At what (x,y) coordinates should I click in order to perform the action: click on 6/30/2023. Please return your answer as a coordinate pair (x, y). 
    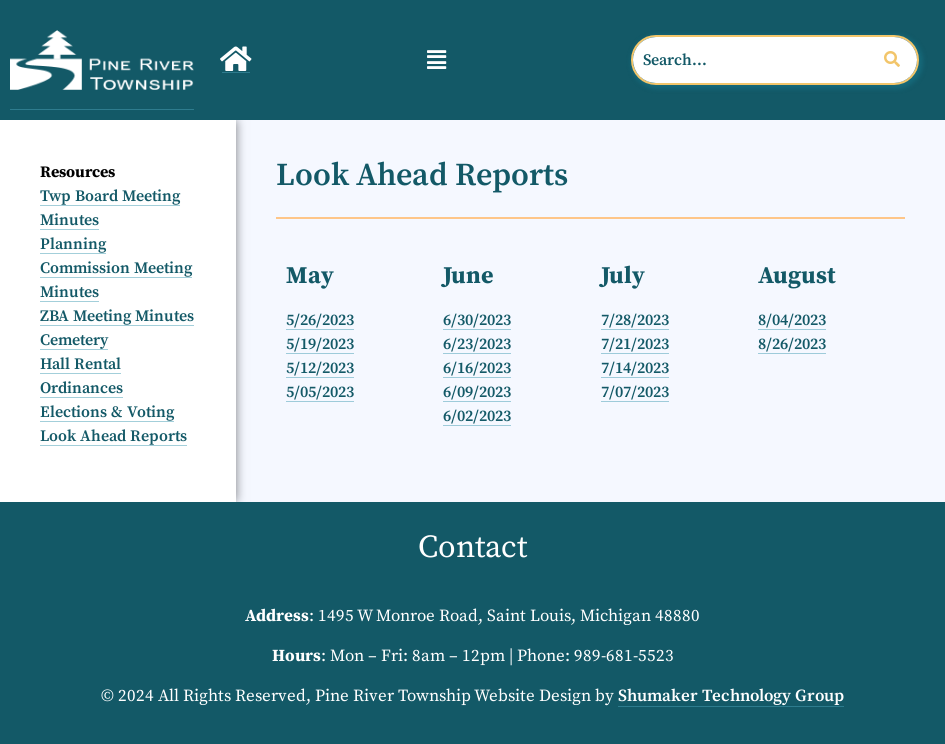
    Looking at the image, I should click on (477, 320).